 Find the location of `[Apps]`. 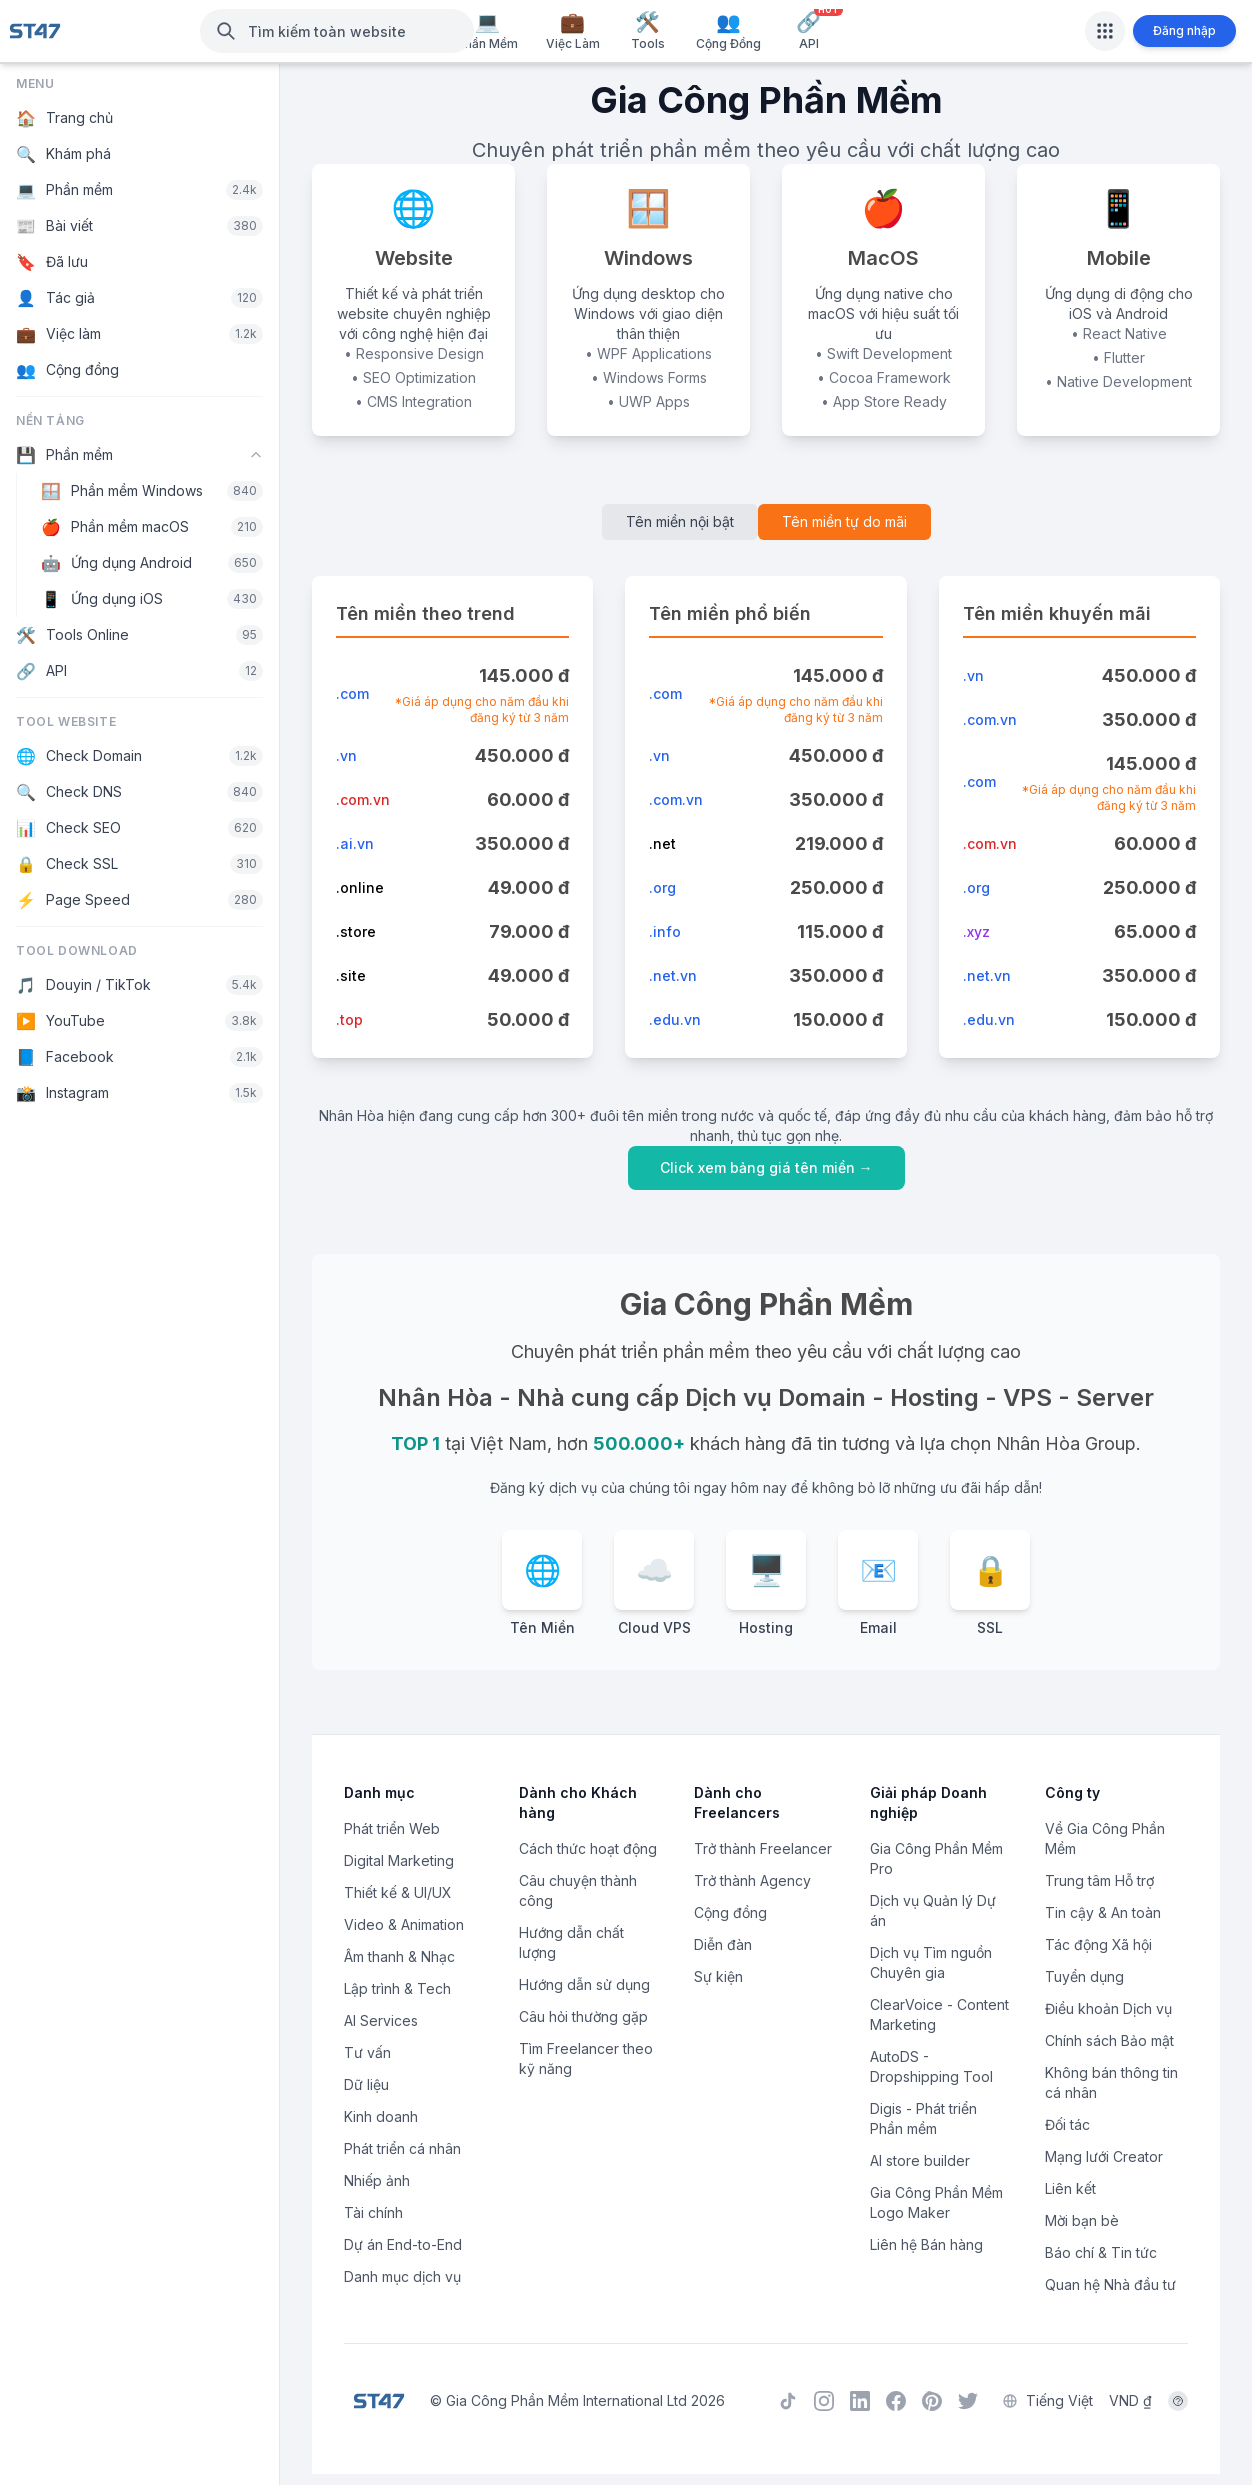

[Apps] is located at coordinates (1105, 31).